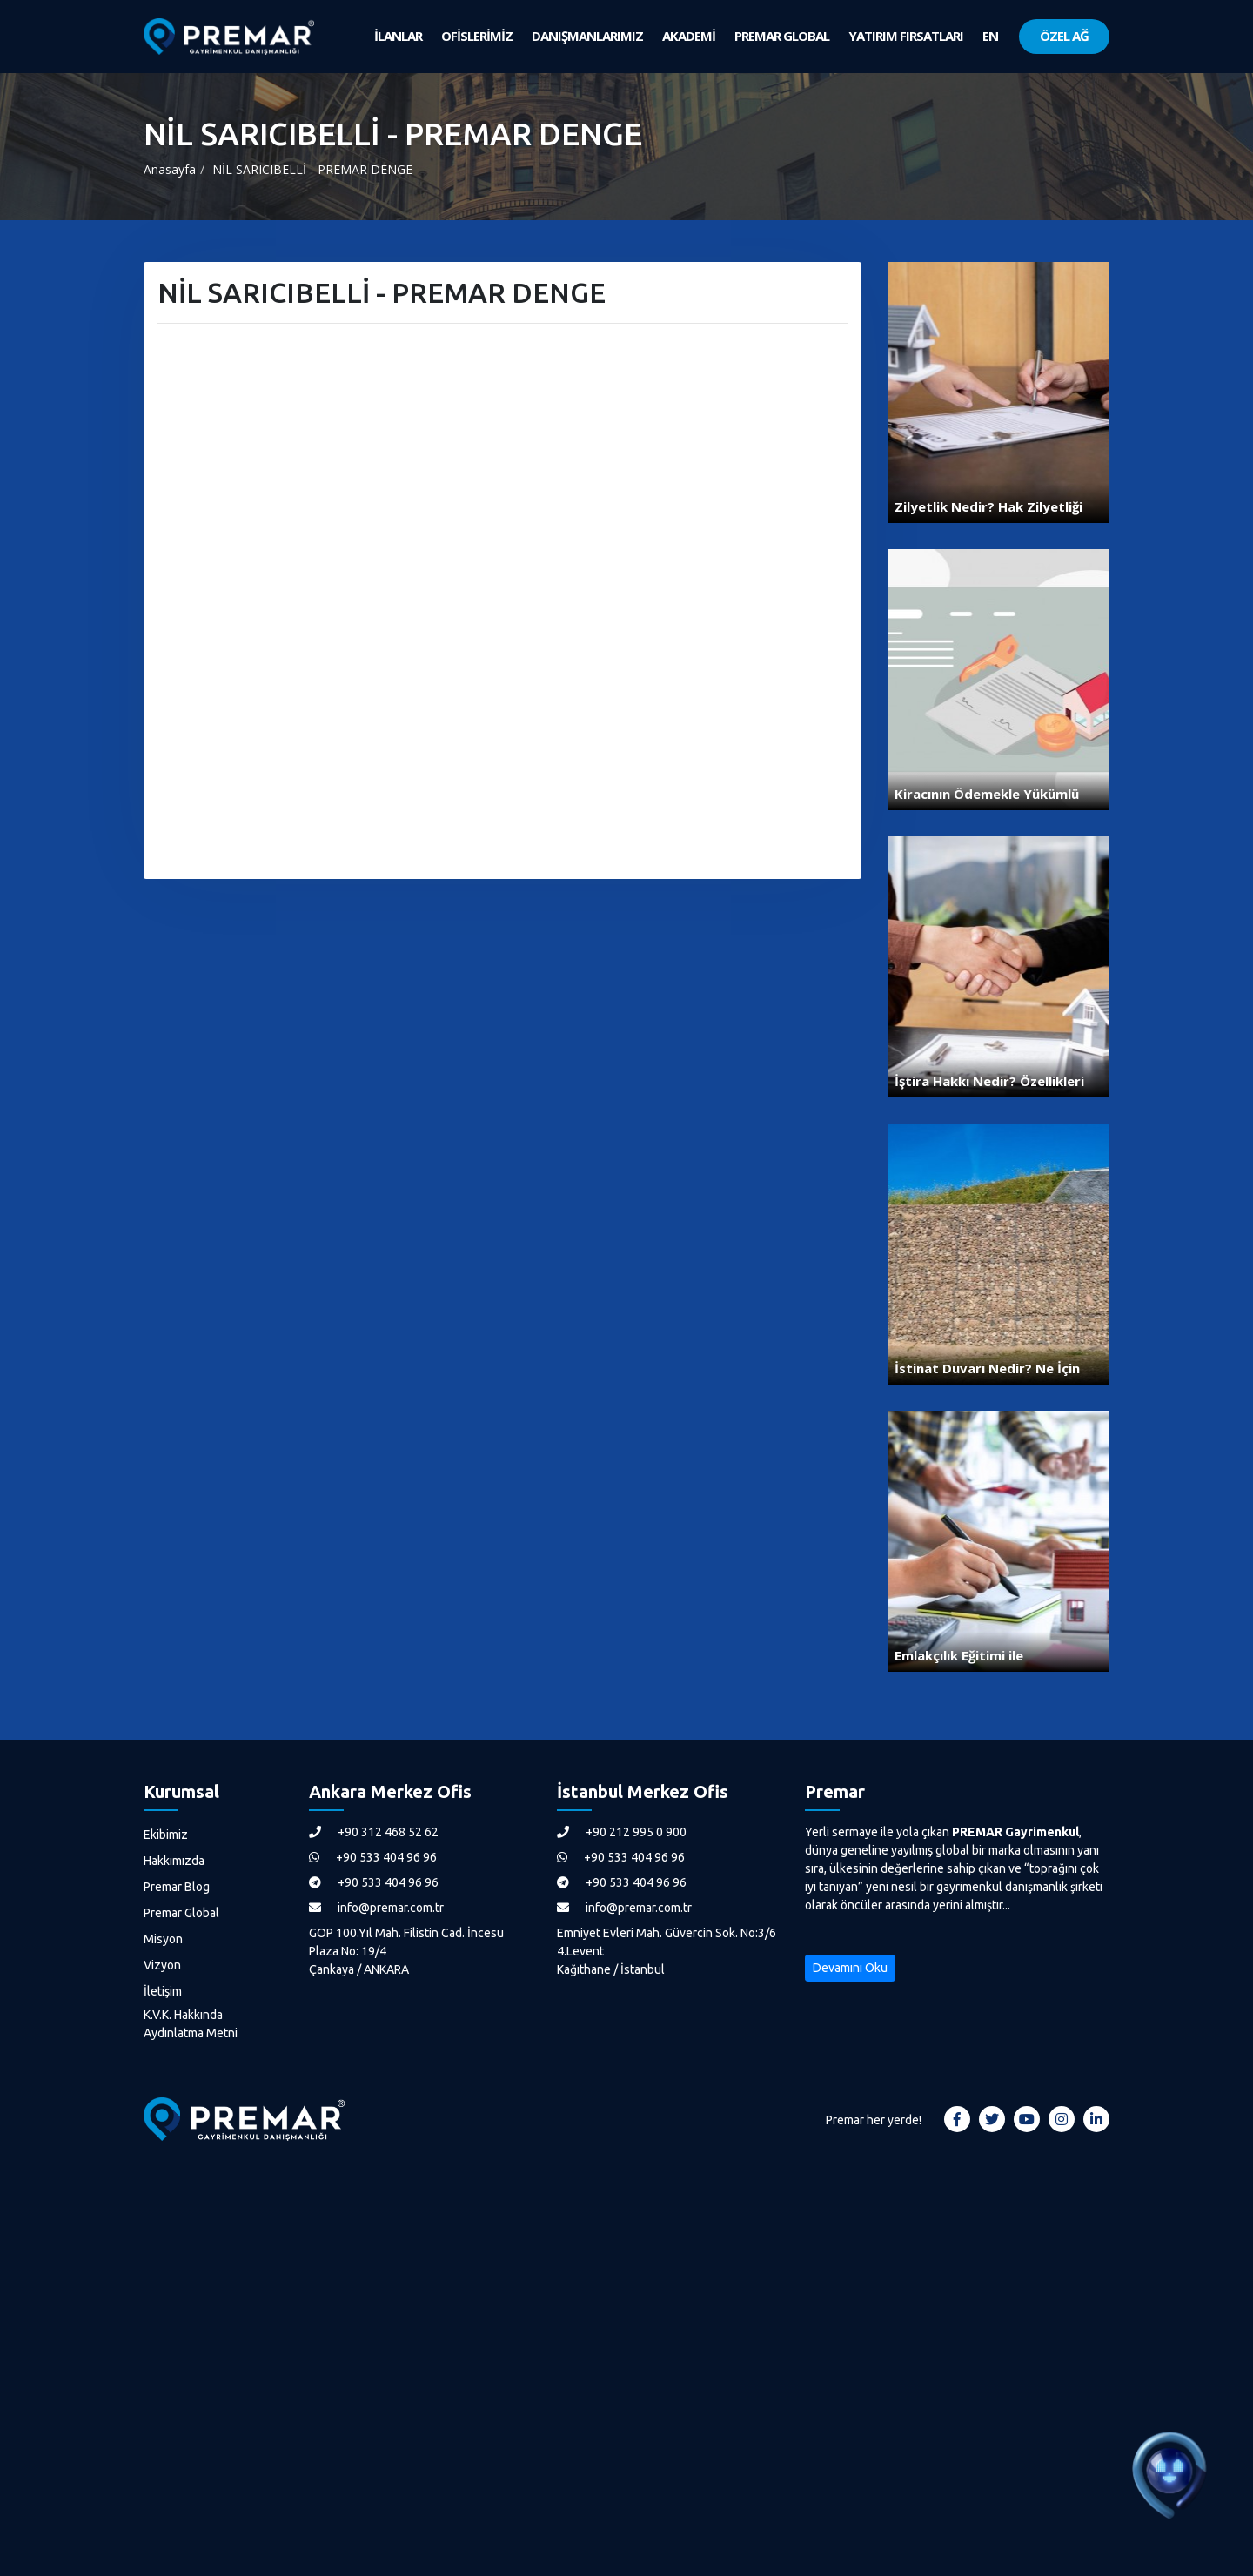 The image size is (1253, 2576). I want to click on Misyon, so click(163, 1939).